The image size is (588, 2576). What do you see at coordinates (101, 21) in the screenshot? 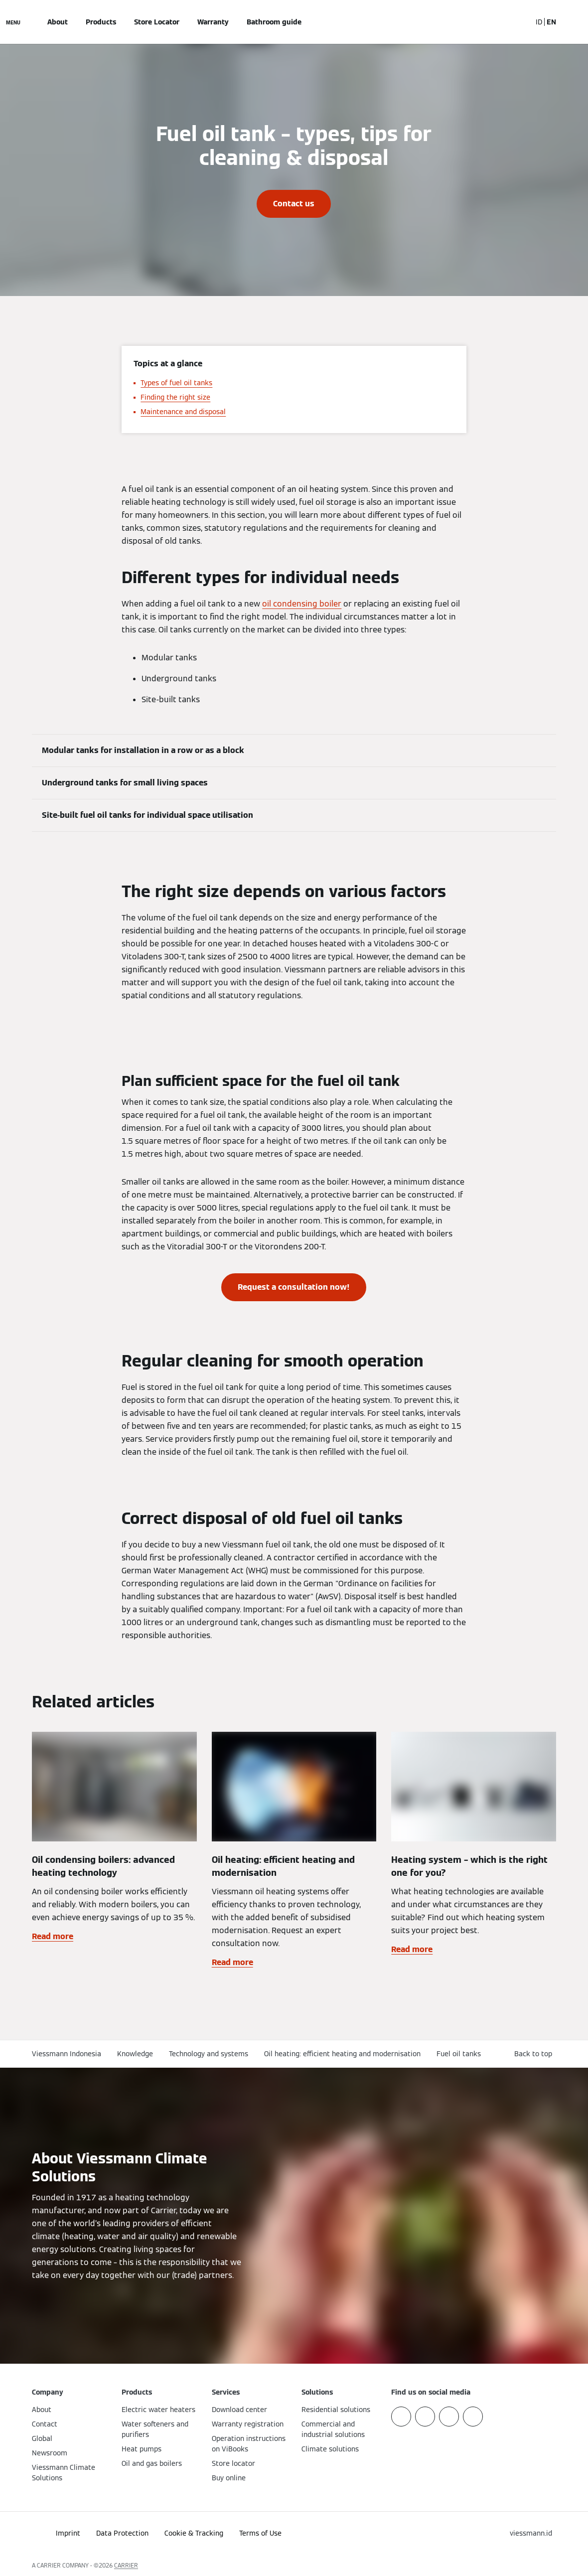
I see `Products` at bounding box center [101, 21].